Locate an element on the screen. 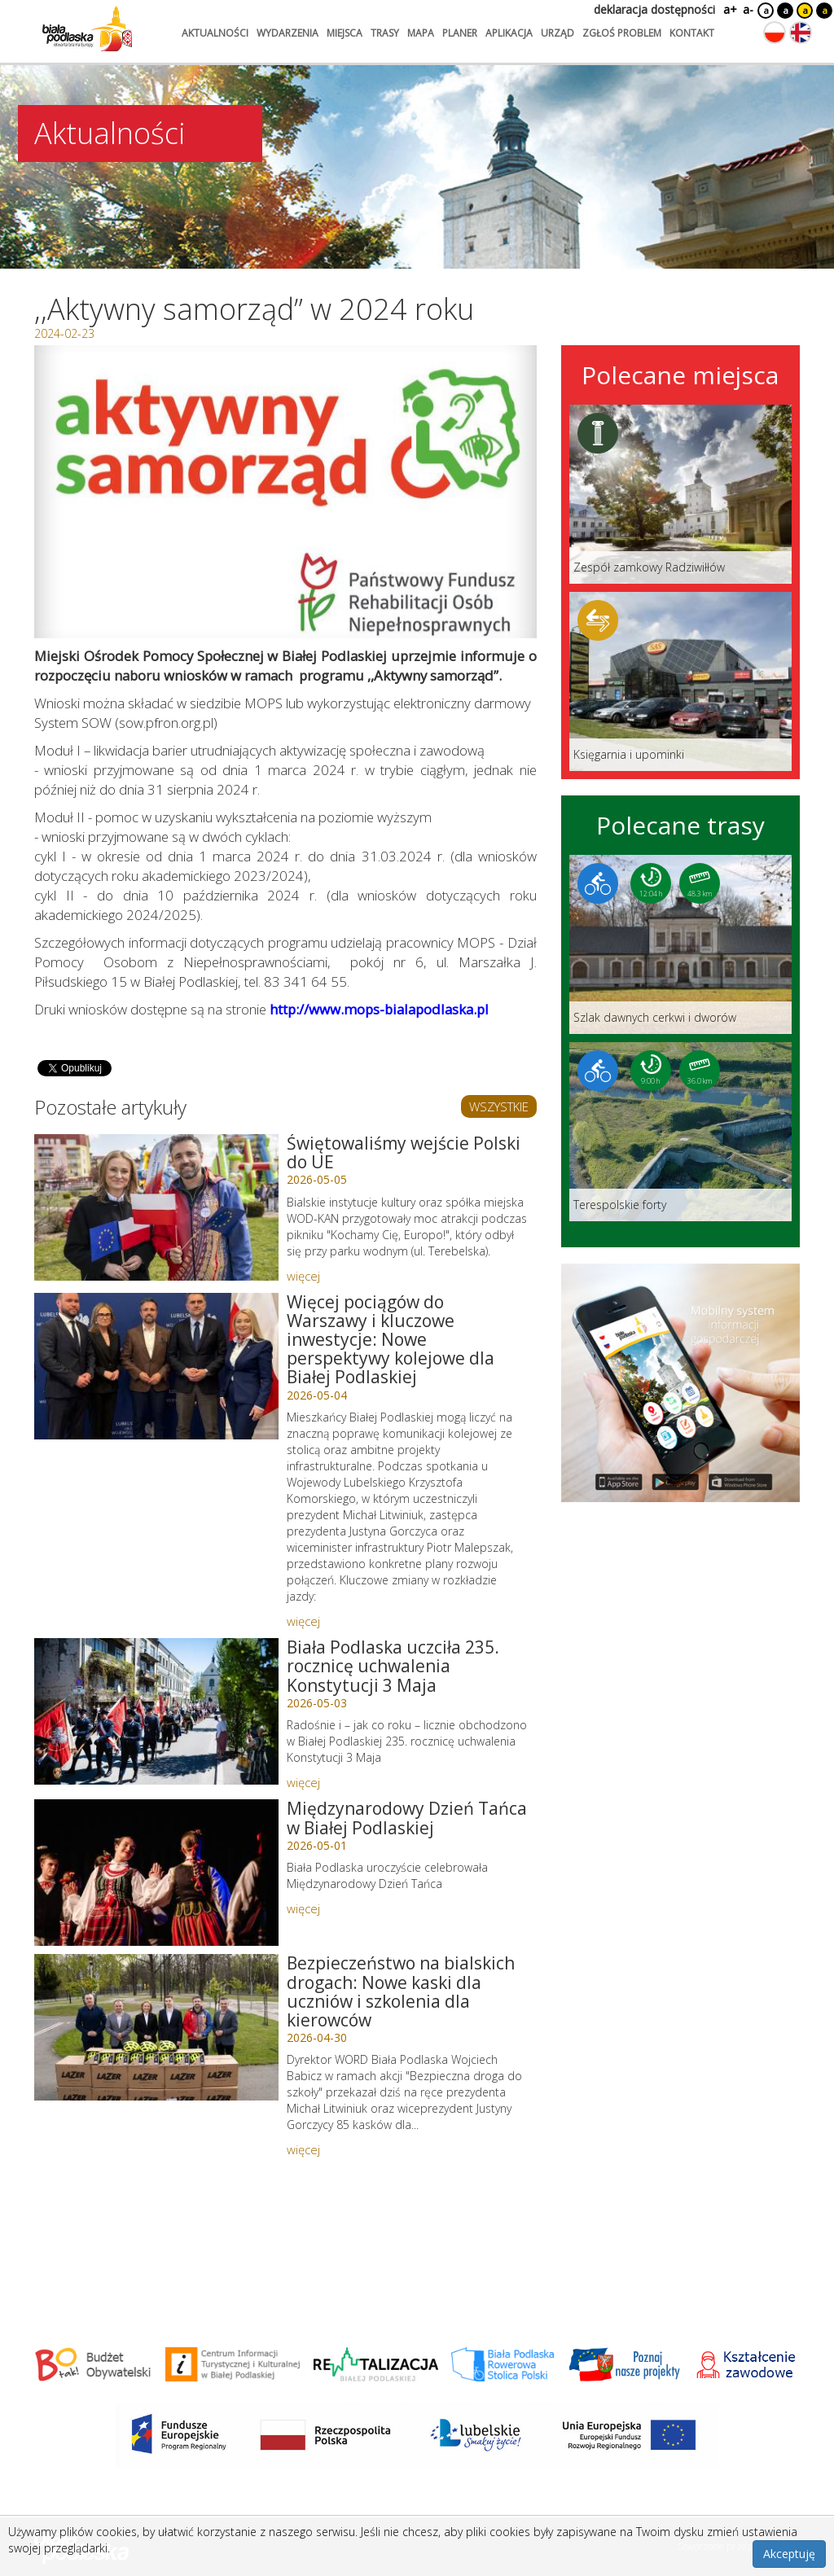  deklaracja dostępności is located at coordinates (654, 9).